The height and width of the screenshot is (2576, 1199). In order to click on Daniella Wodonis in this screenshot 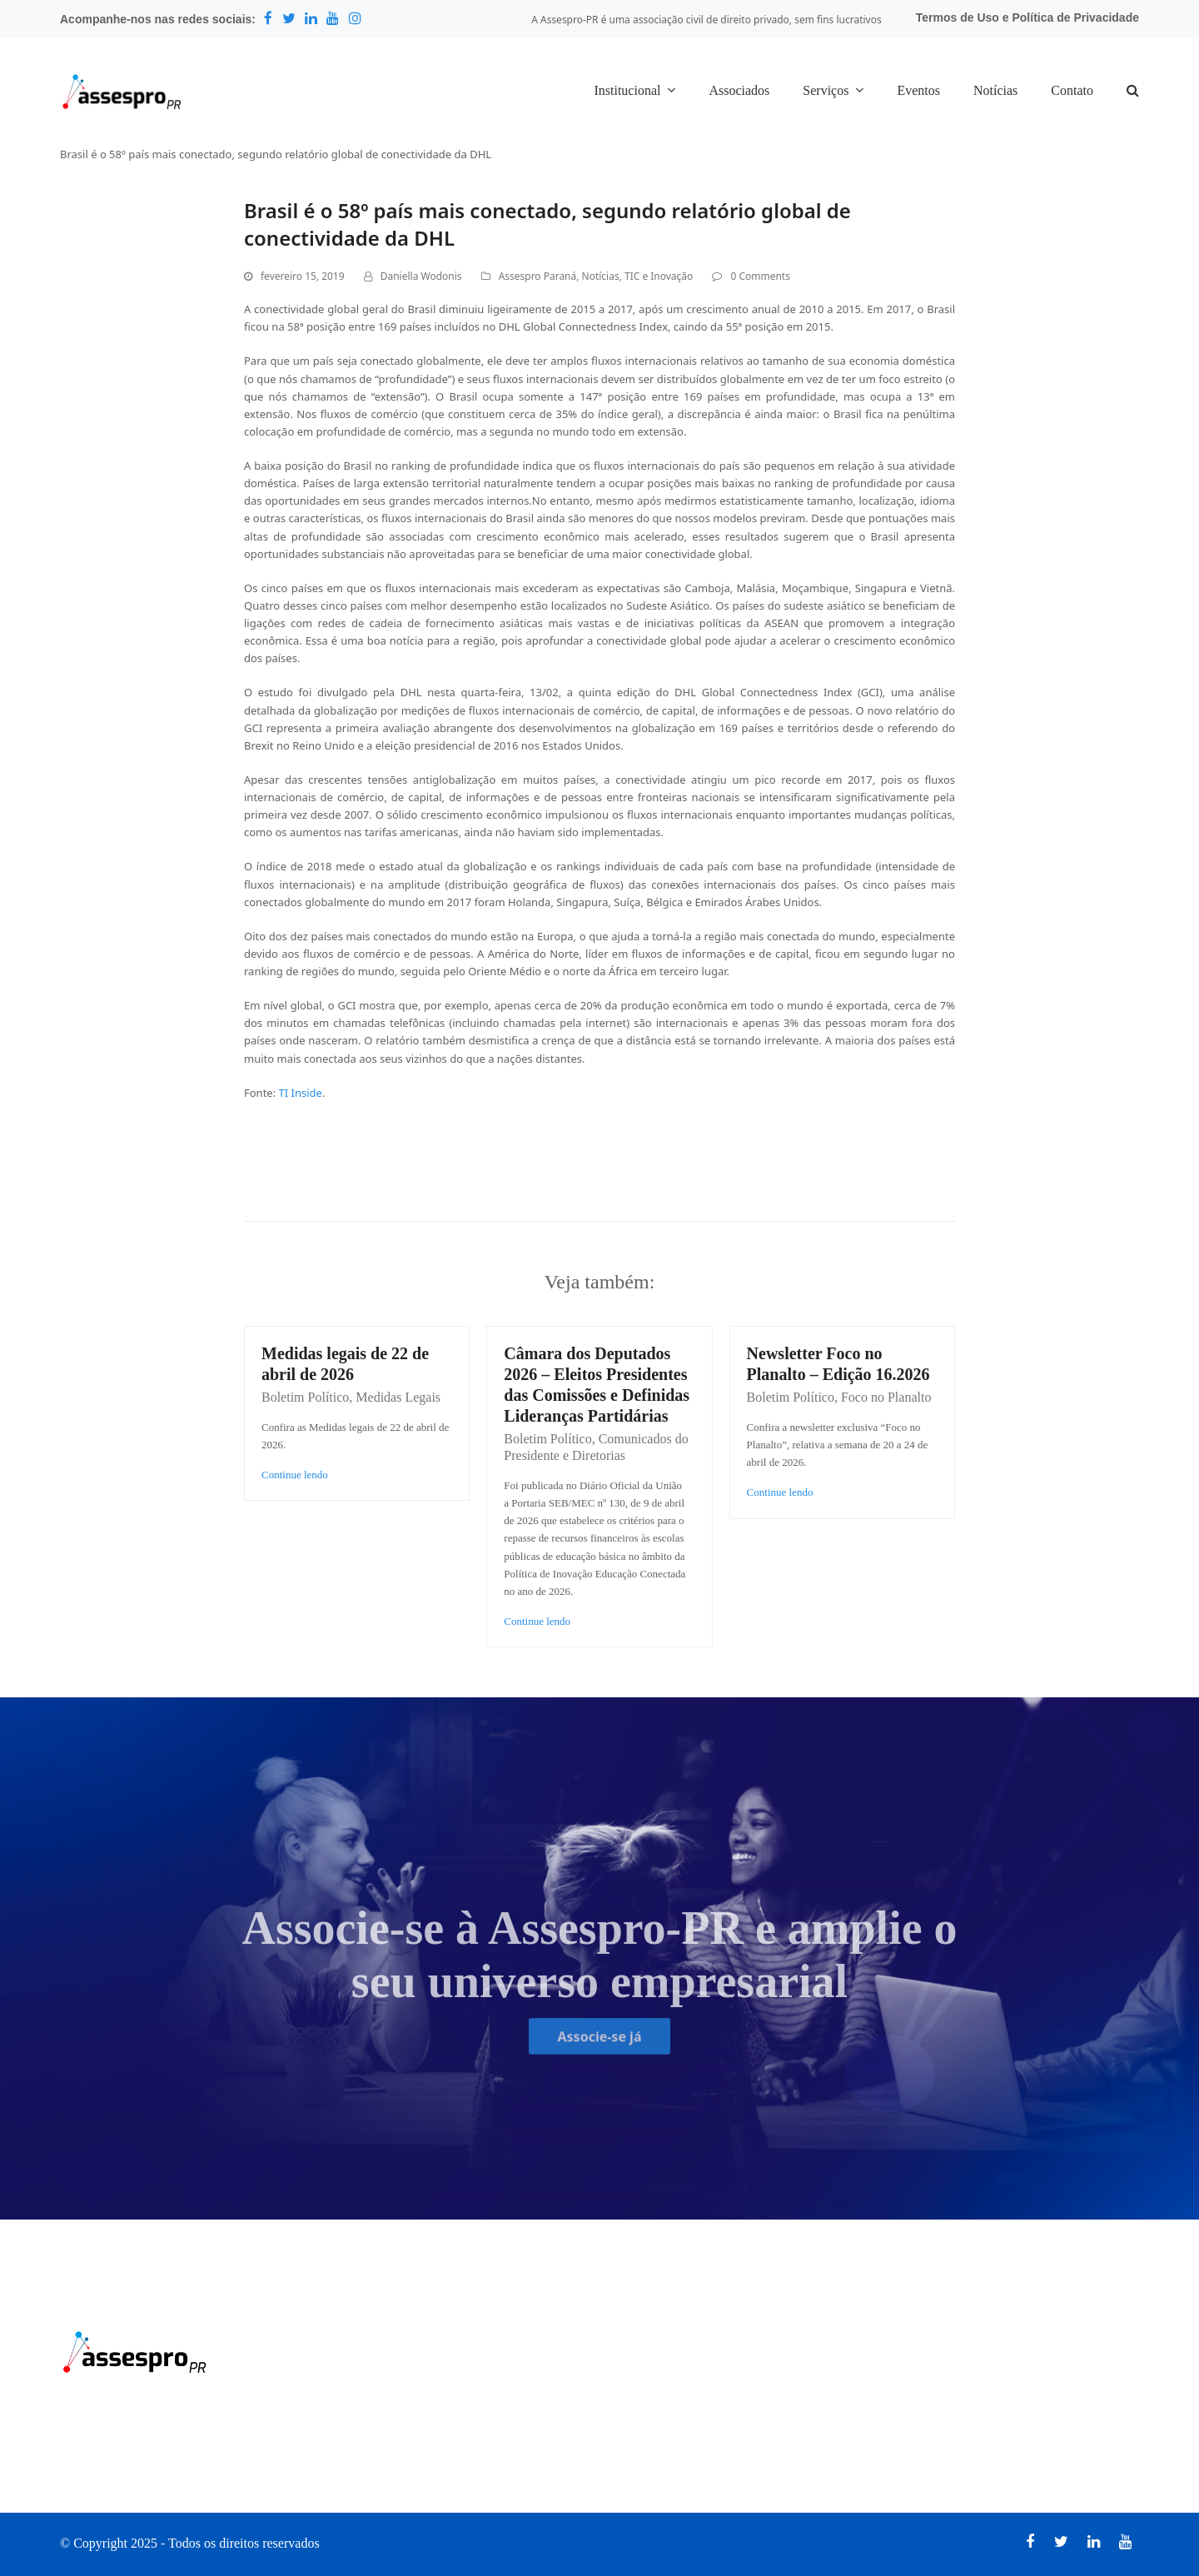, I will do `click(421, 276)`.